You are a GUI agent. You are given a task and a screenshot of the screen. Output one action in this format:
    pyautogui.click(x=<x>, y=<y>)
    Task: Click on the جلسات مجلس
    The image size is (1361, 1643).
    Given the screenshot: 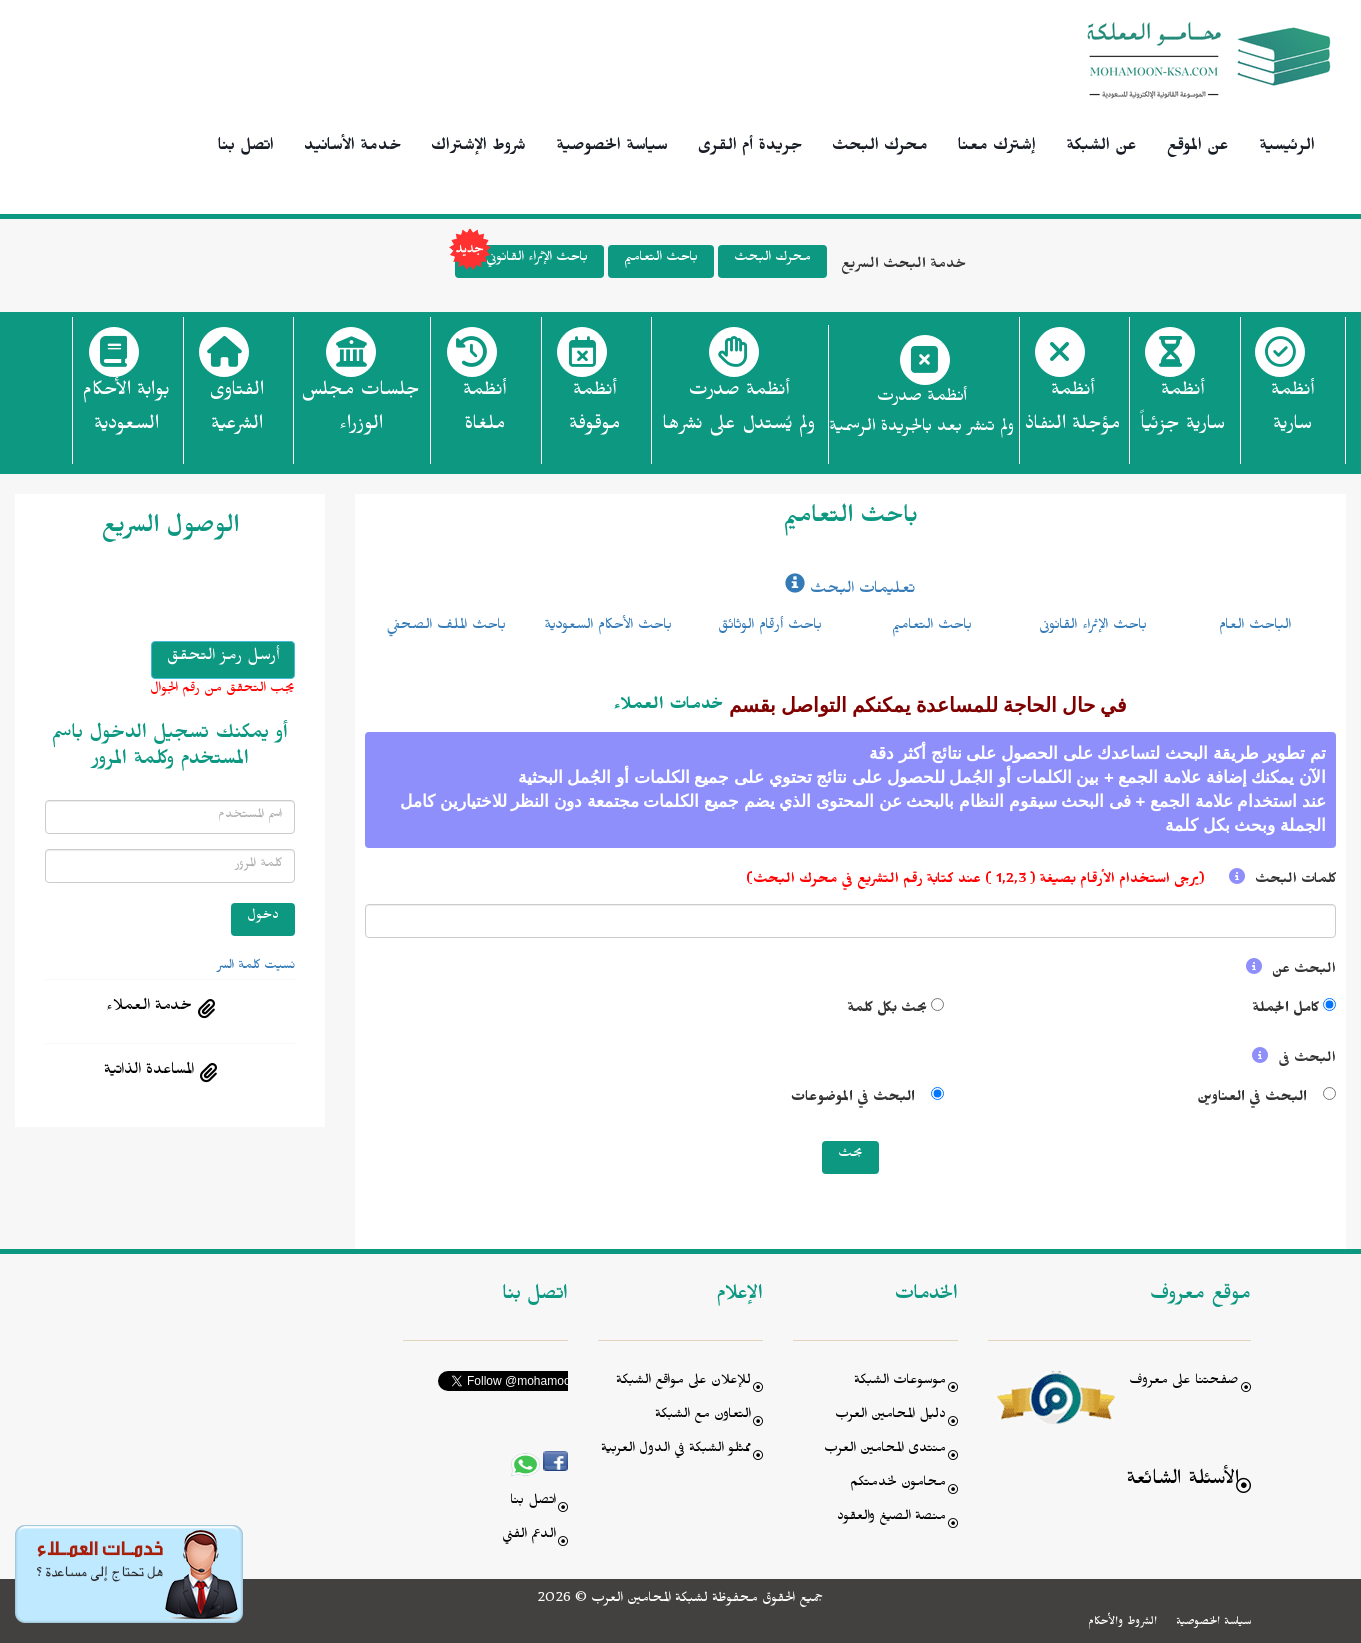 What is the action you would take?
    pyautogui.click(x=360, y=413)
    